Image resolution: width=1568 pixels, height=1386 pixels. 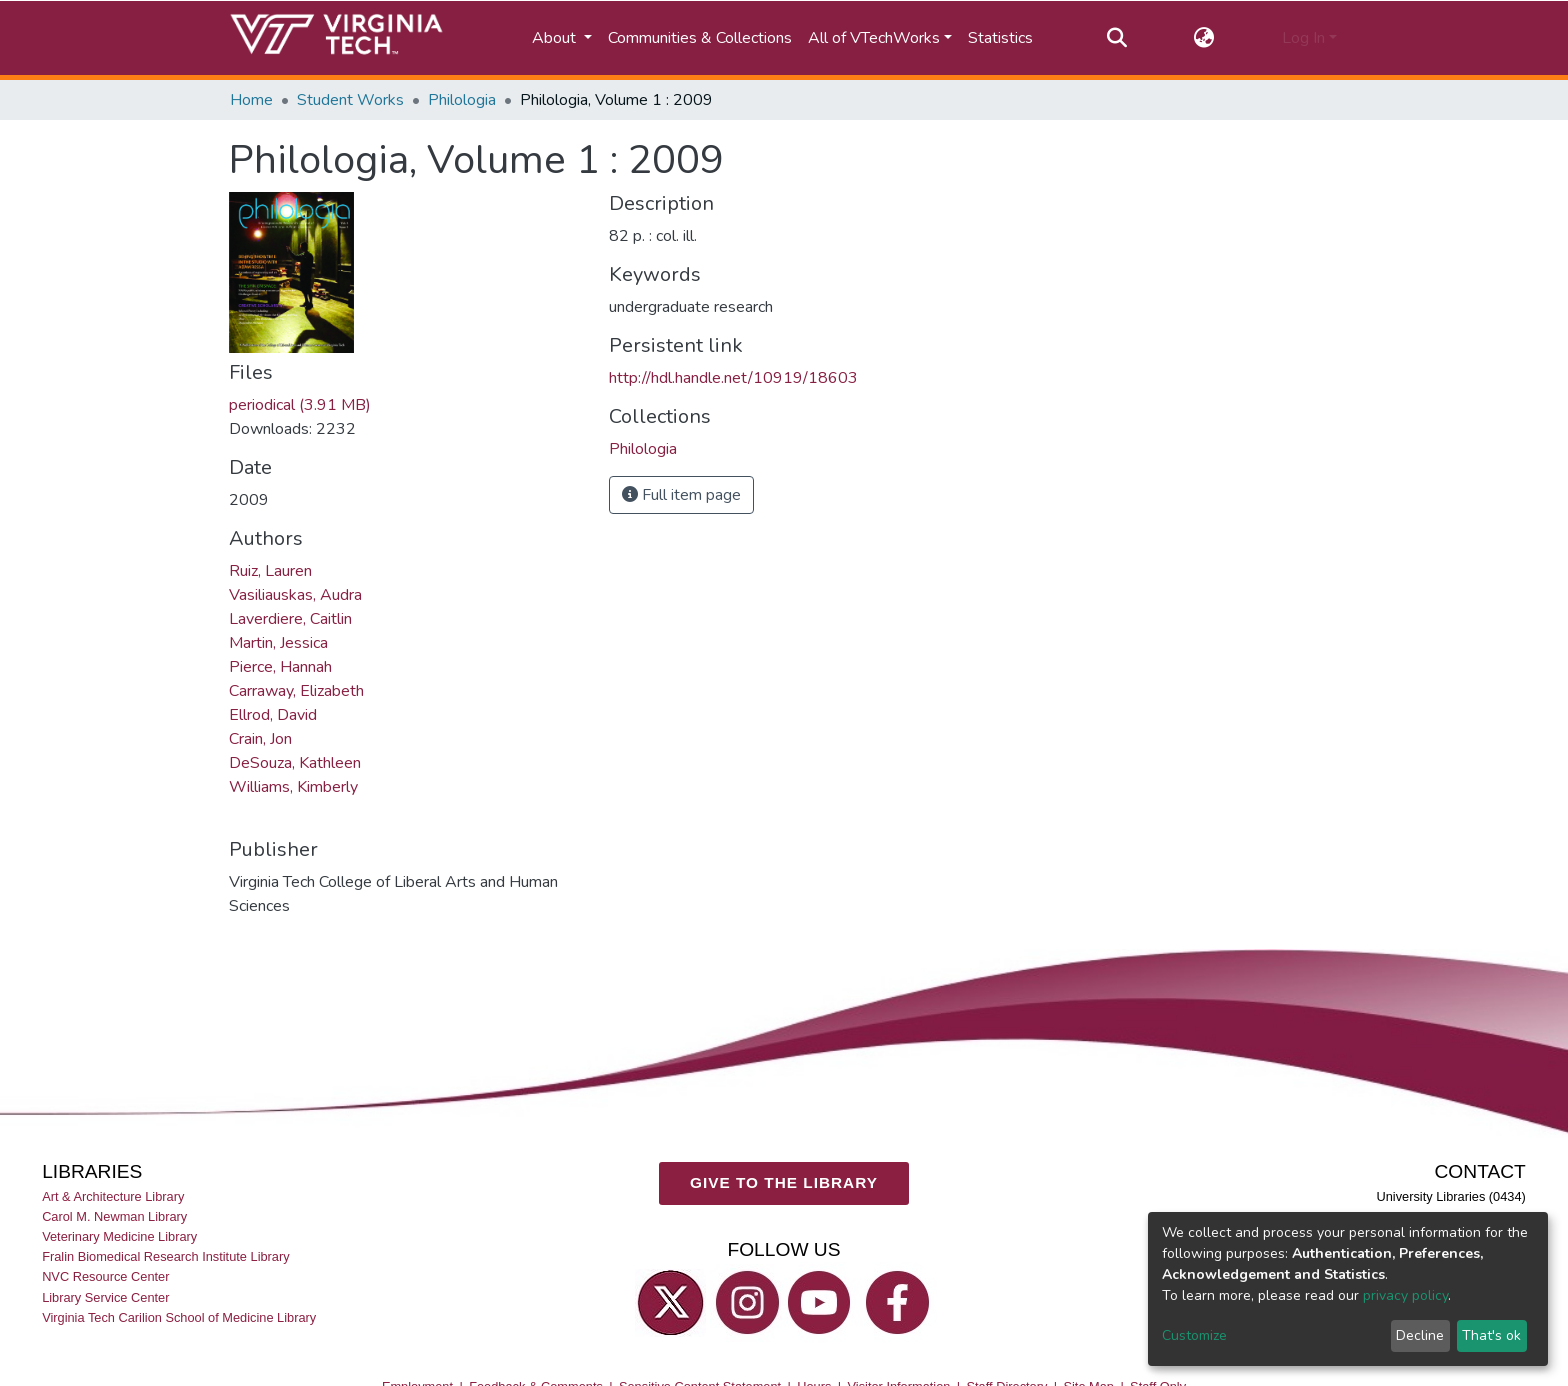 I want to click on Ellrod, David, so click(x=273, y=715).